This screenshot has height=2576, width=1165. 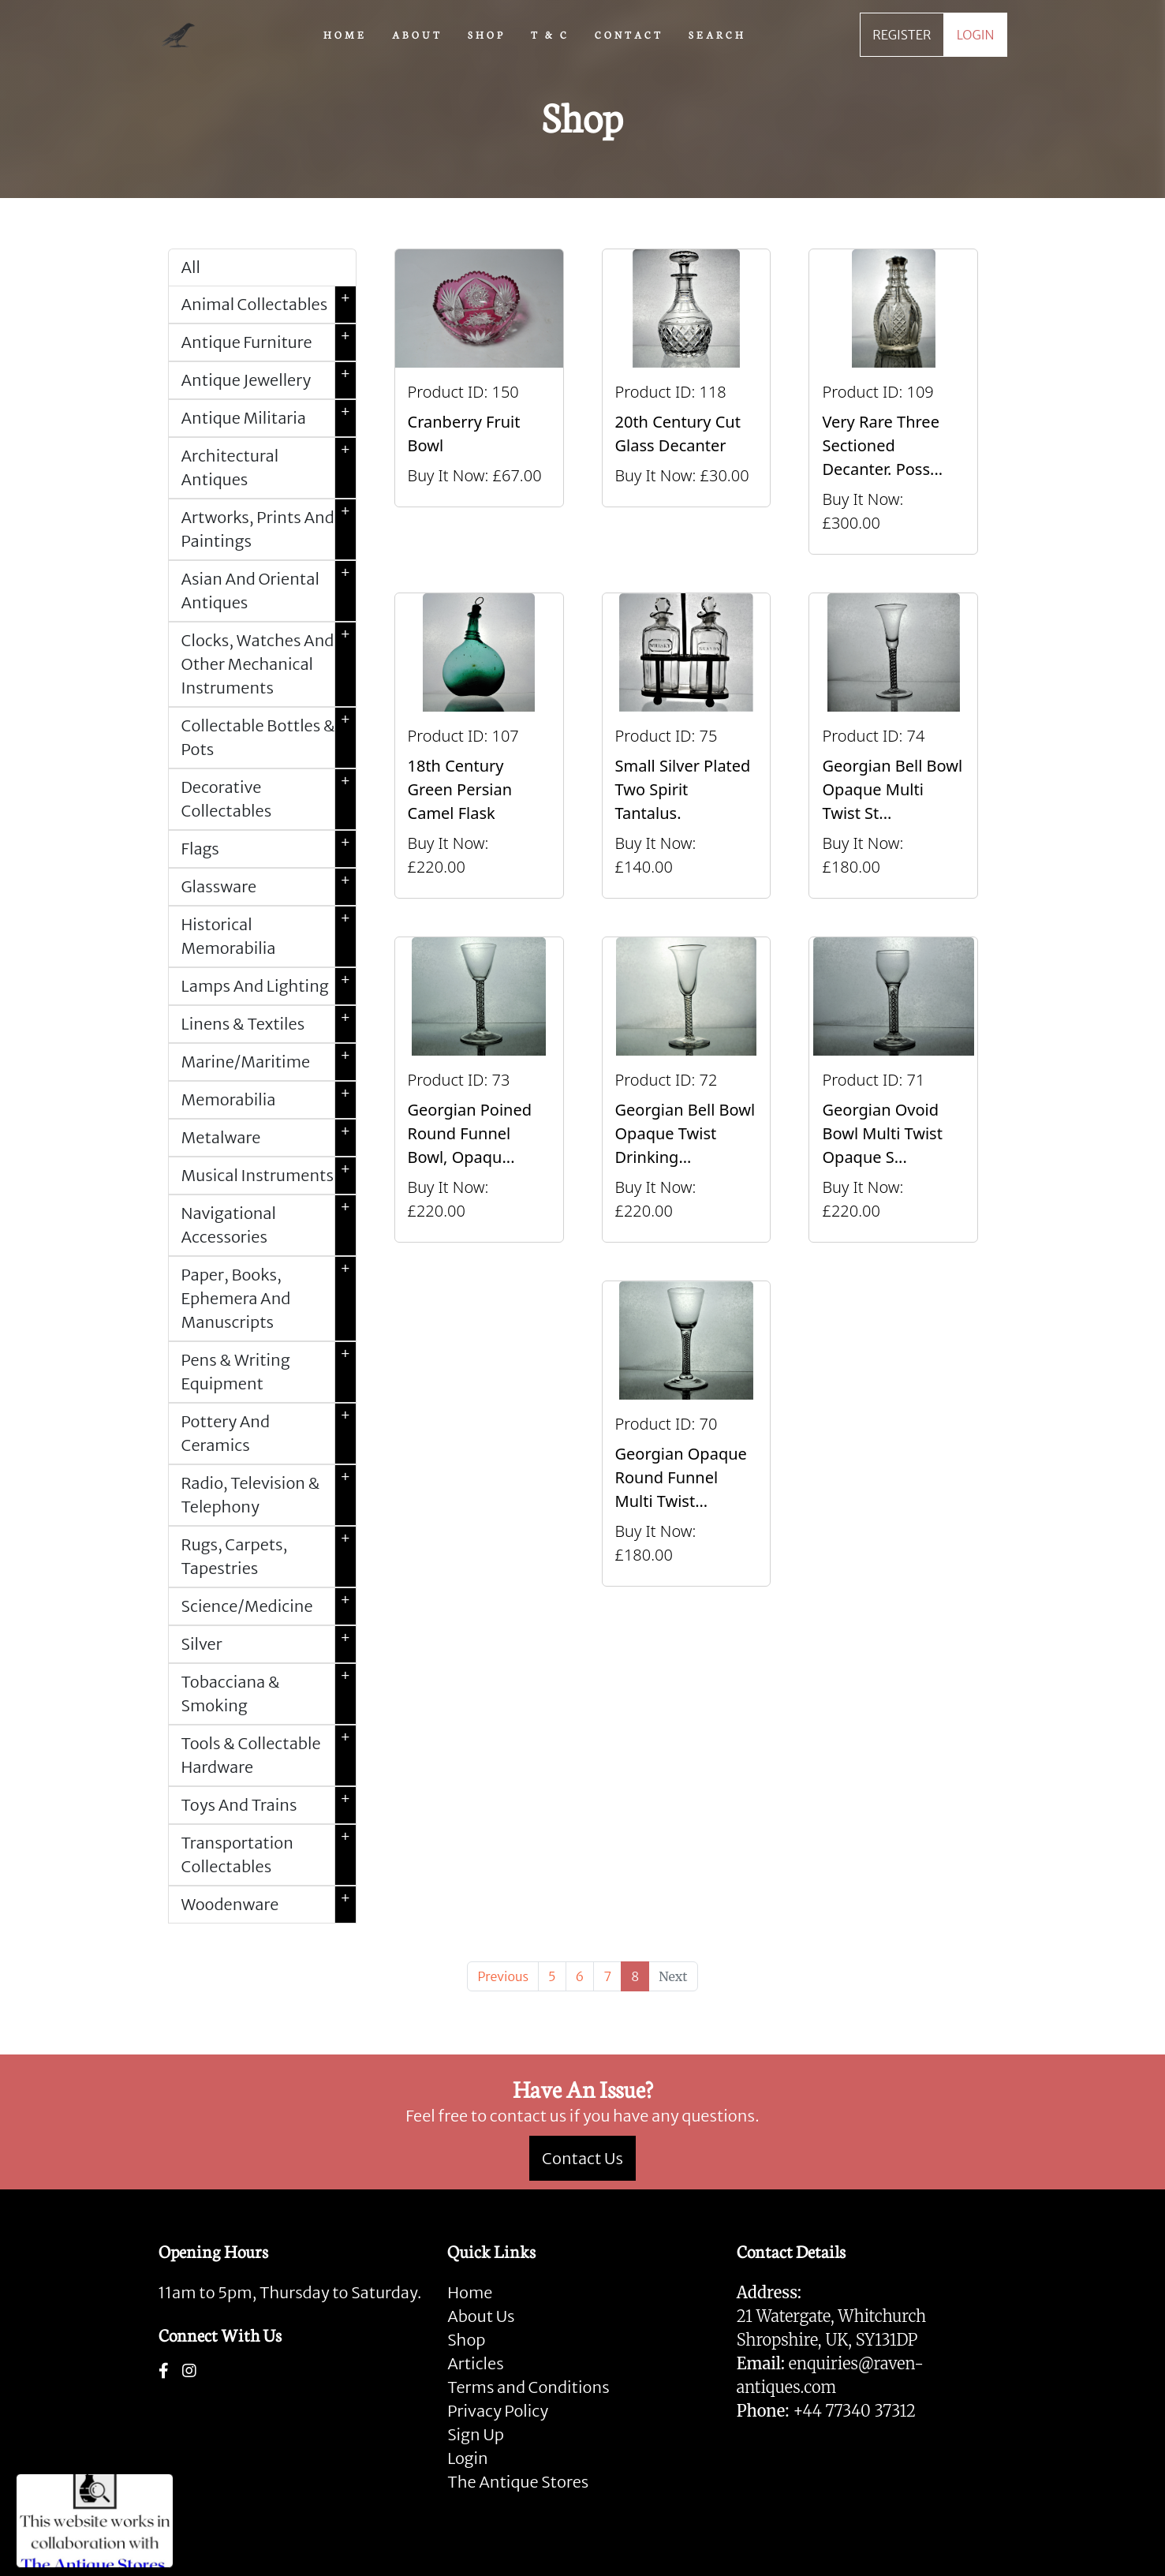 What do you see at coordinates (268, 591) in the screenshot?
I see `Asian And Oriental Antiques` at bounding box center [268, 591].